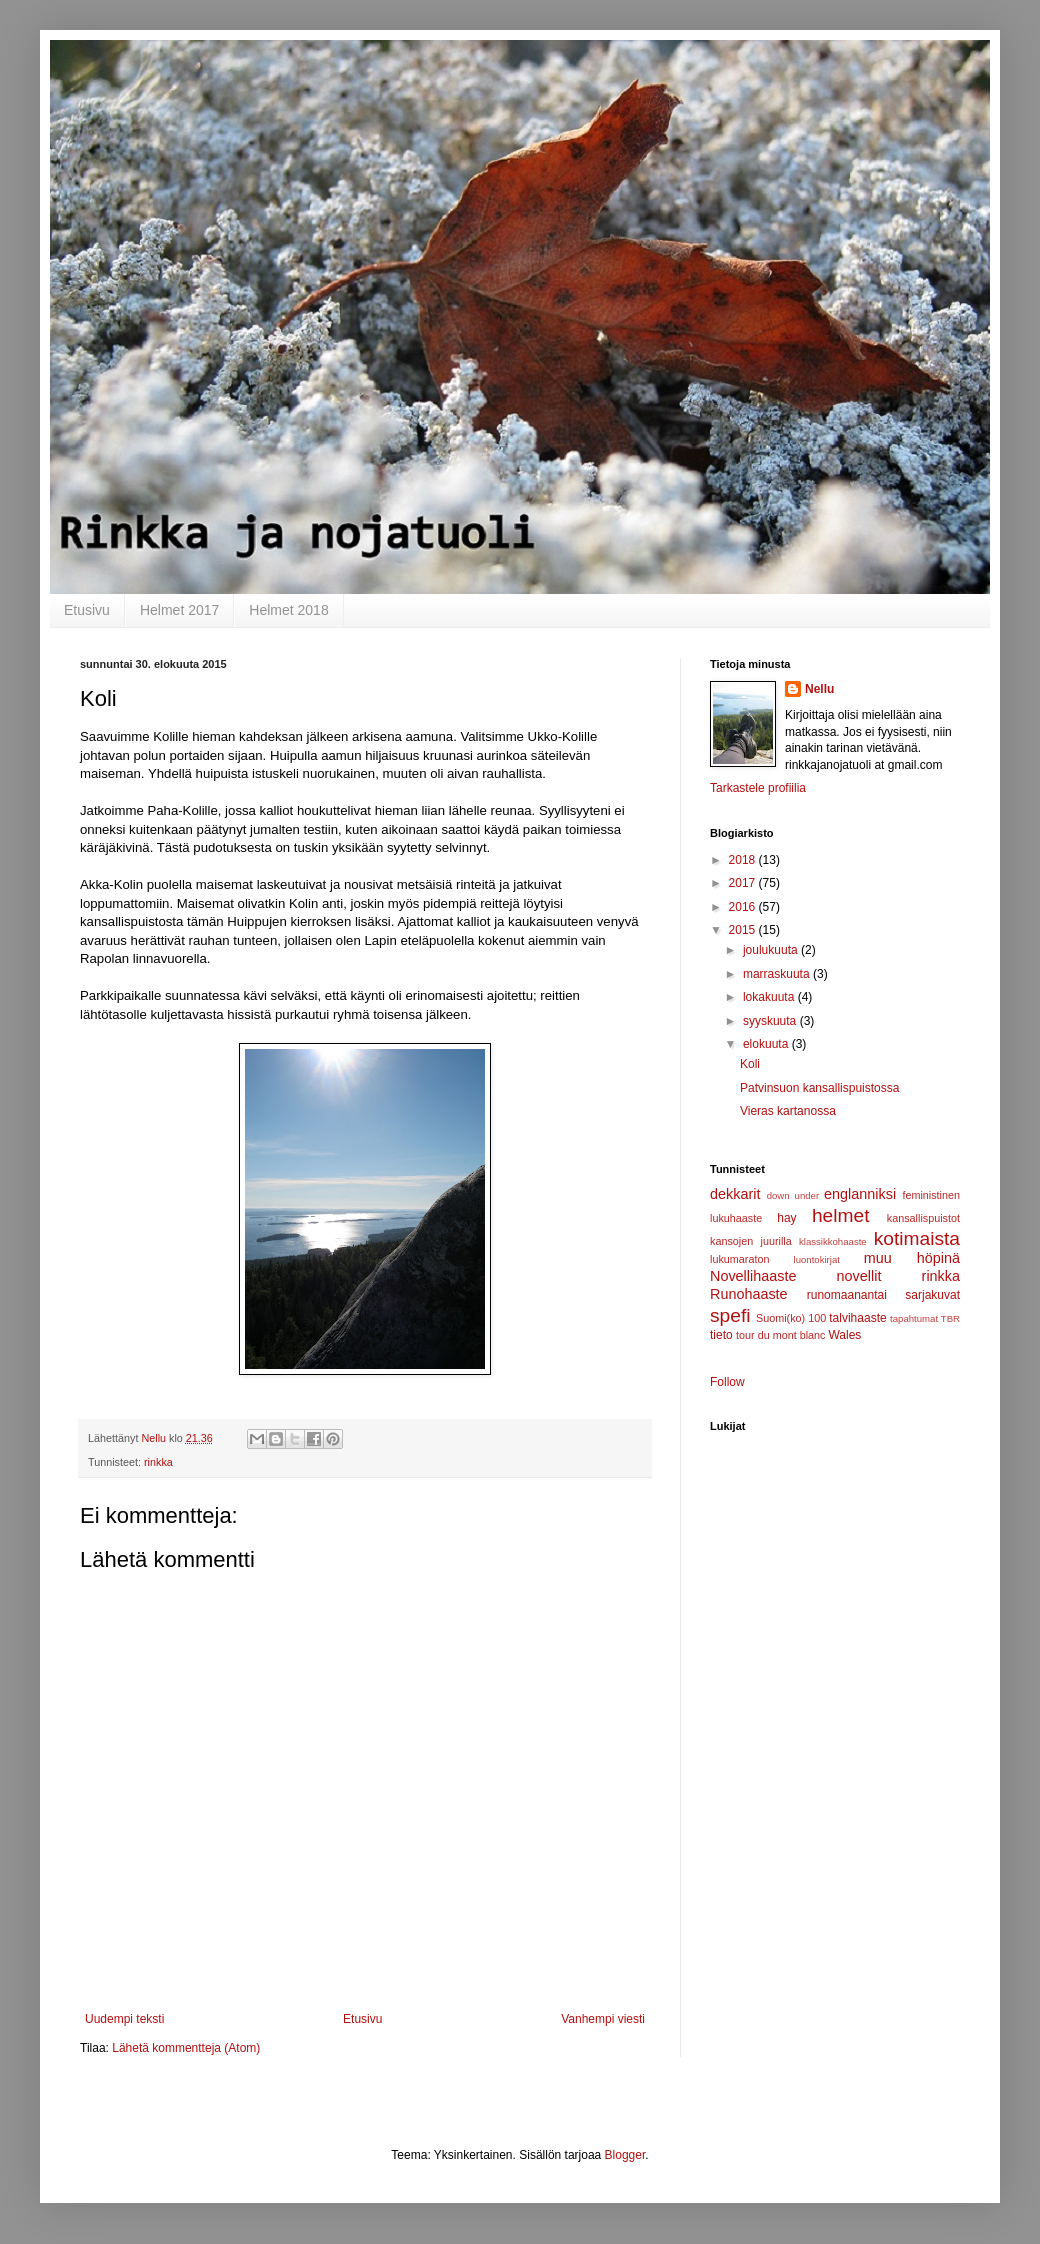 Image resolution: width=1040 pixels, height=2244 pixels. What do you see at coordinates (950, 1318) in the screenshot?
I see `TBR` at bounding box center [950, 1318].